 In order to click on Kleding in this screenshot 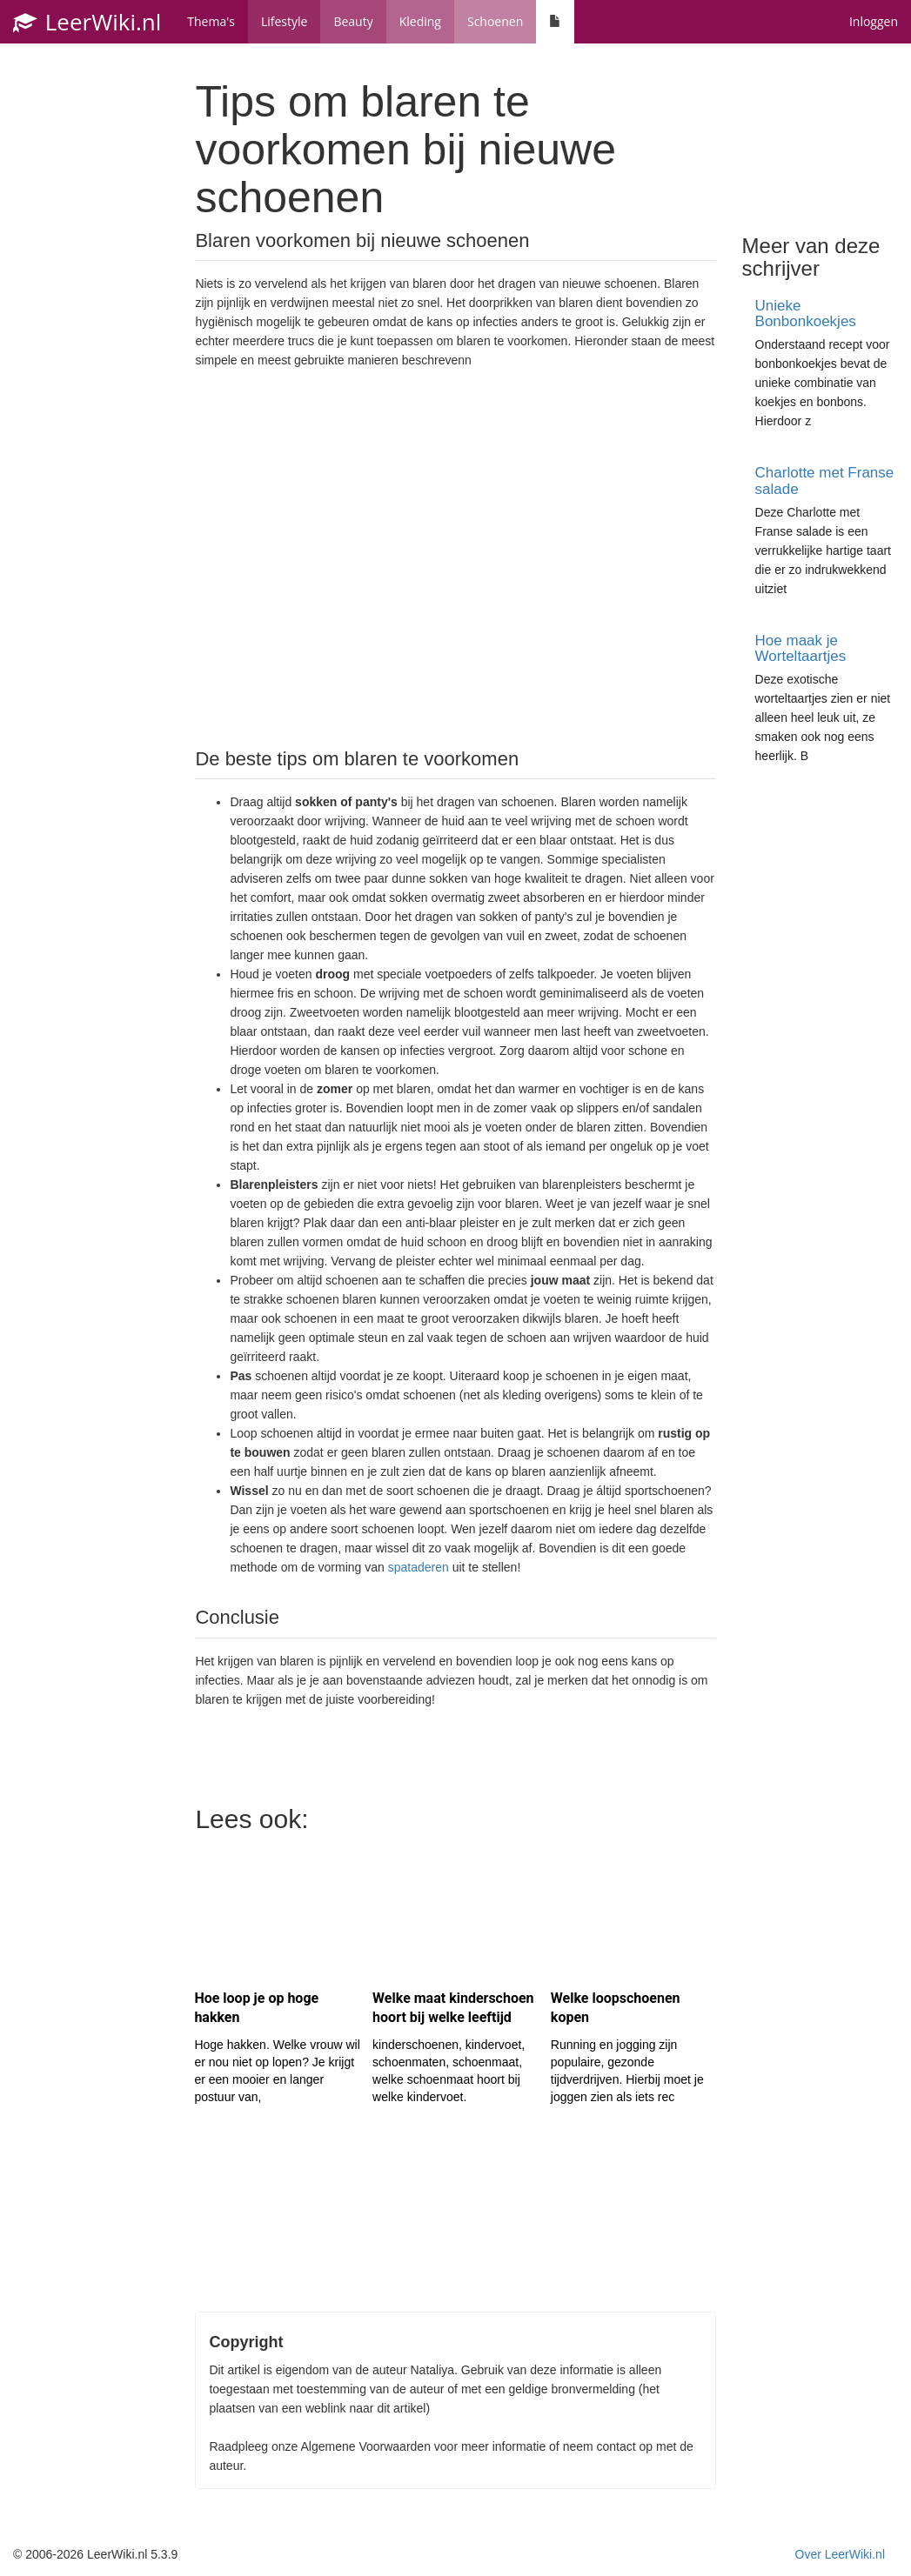, I will do `click(420, 21)`.